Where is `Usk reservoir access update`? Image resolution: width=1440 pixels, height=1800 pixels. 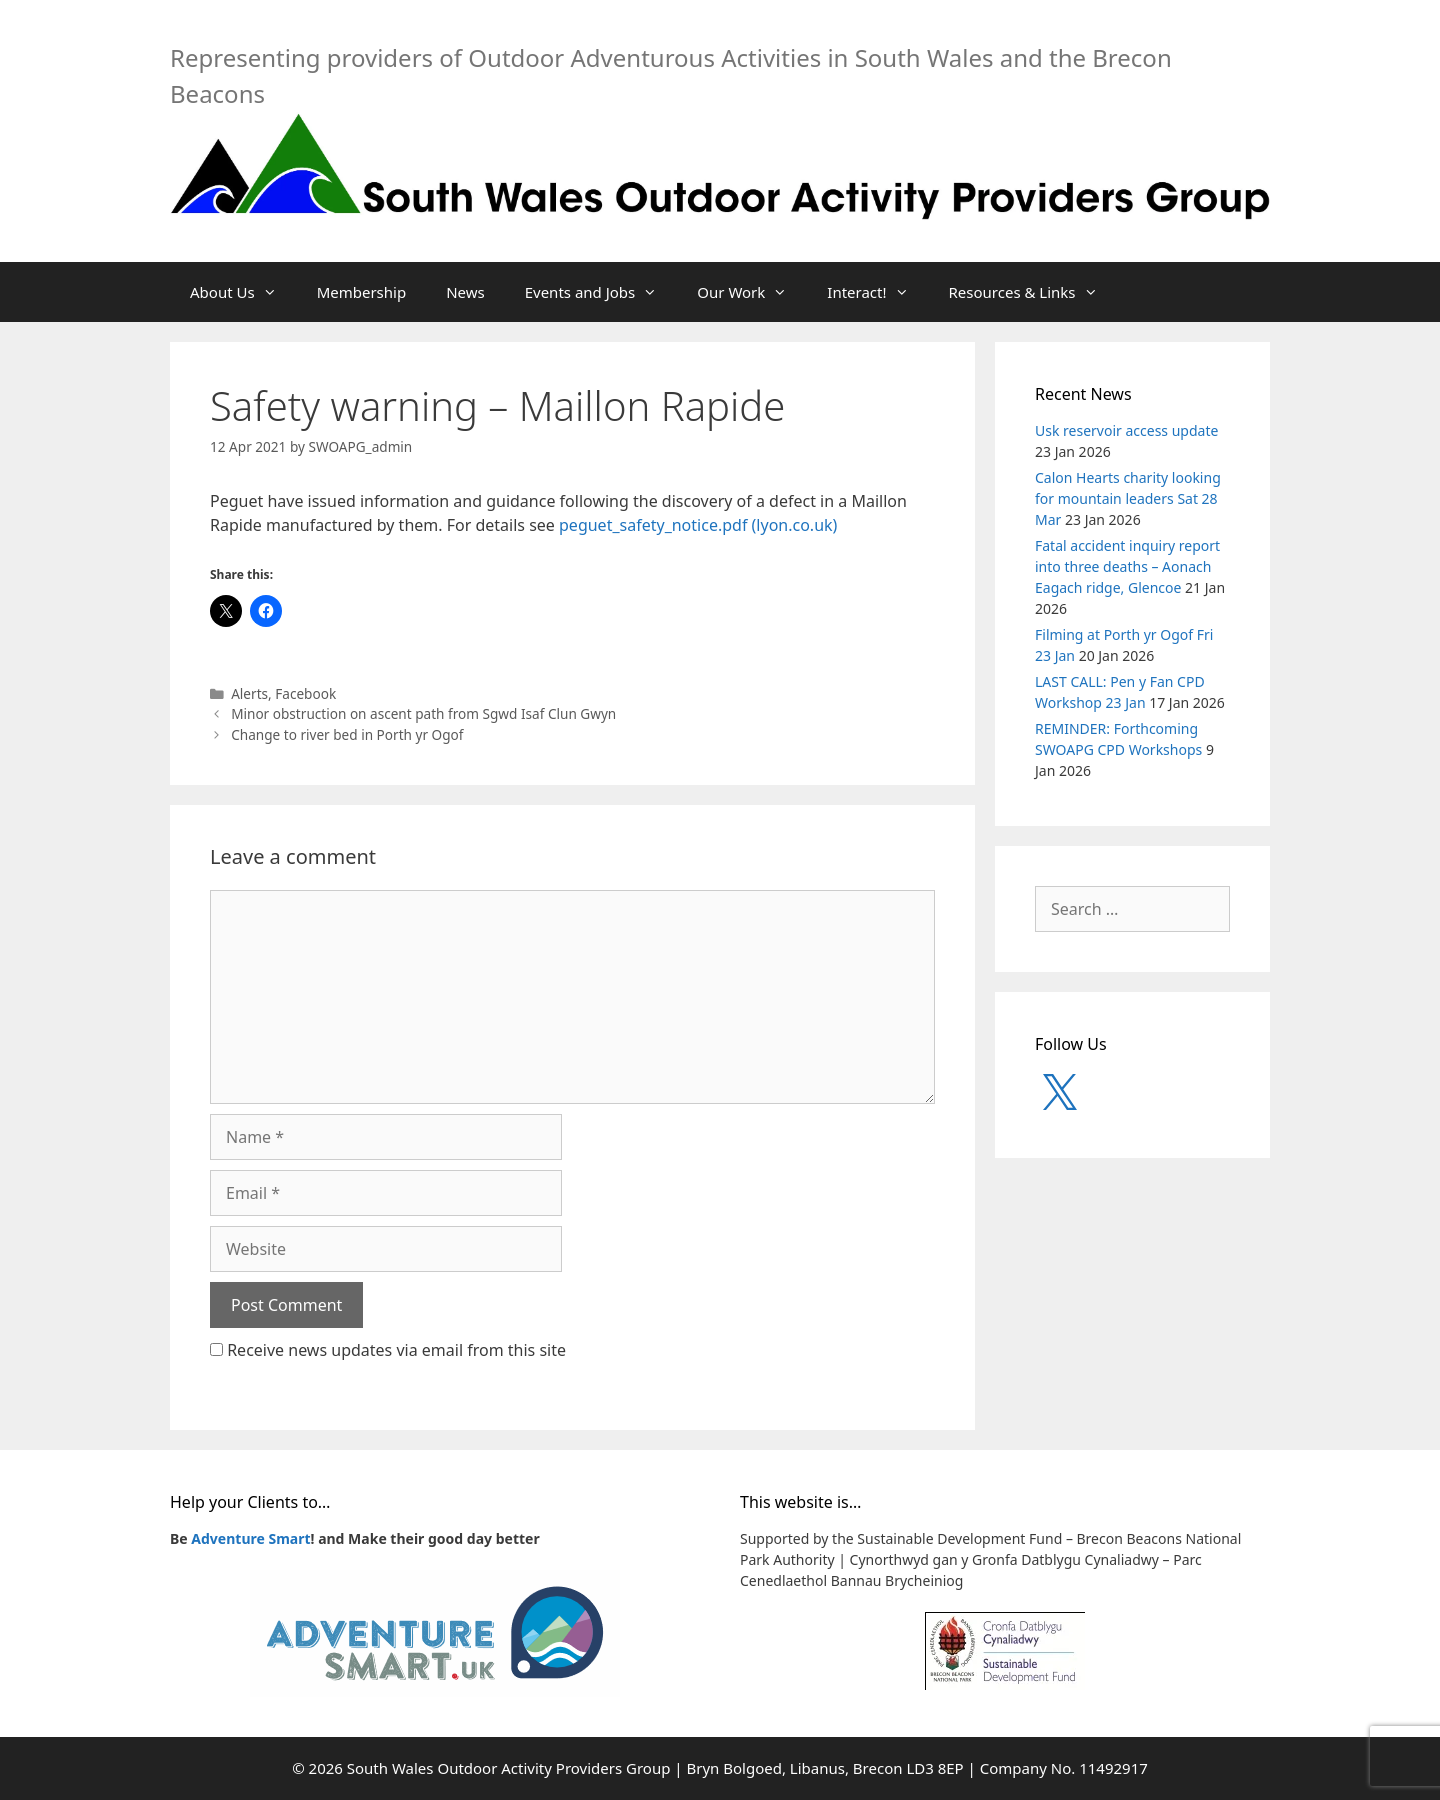
Usk reservoir access update is located at coordinates (1126, 430).